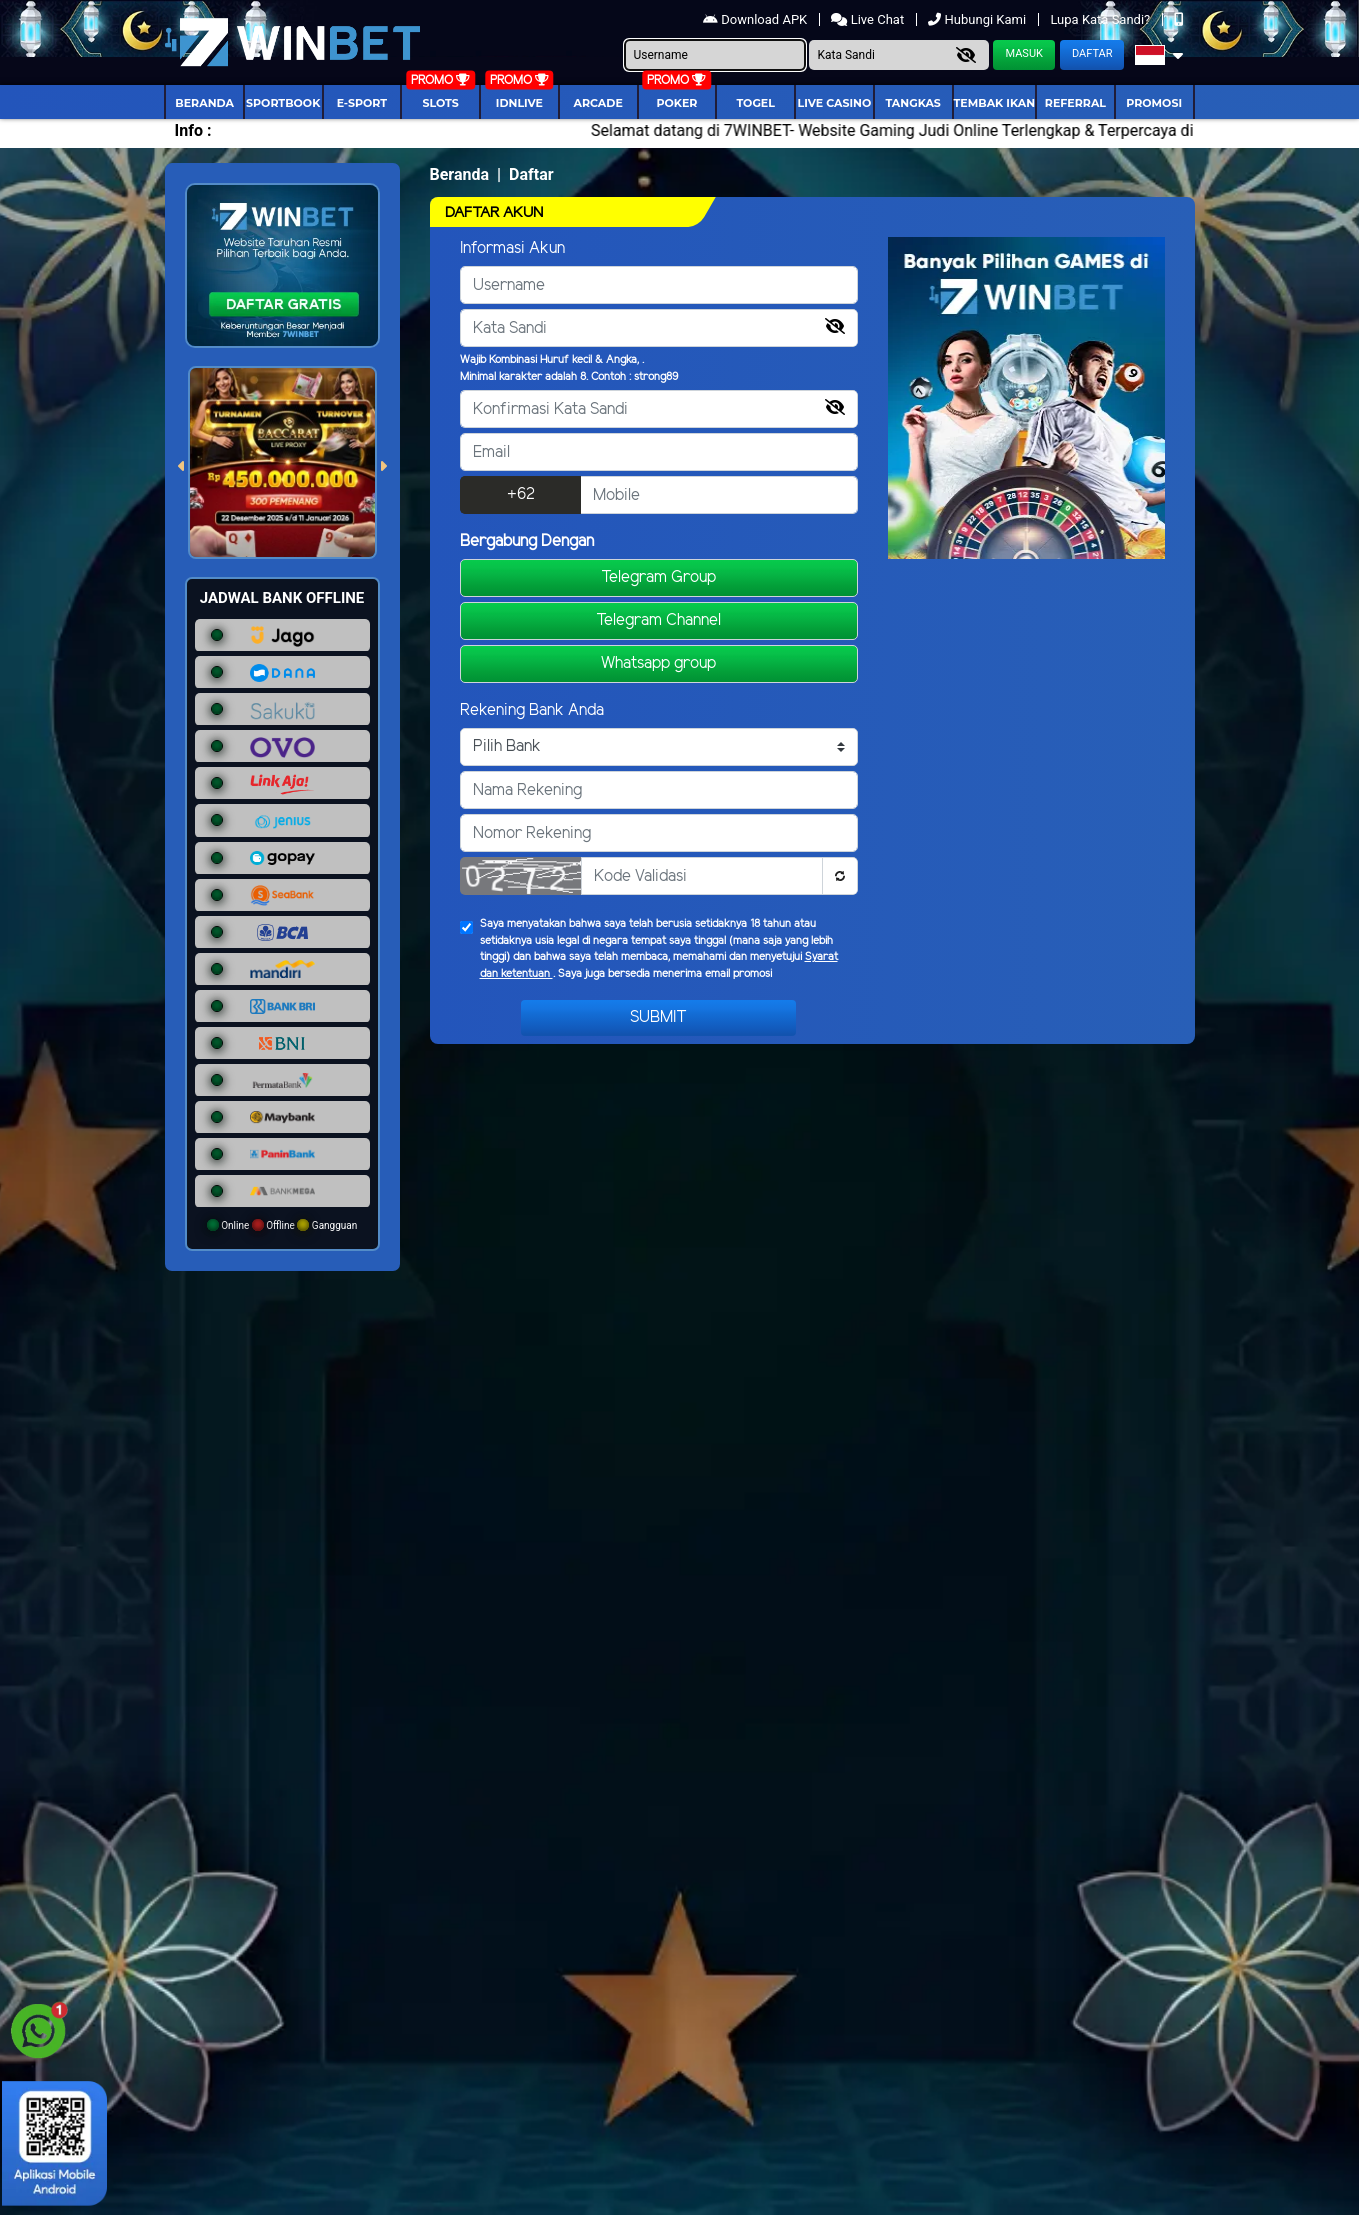 The height and width of the screenshot is (2215, 1359). Describe the element at coordinates (282, 1225) in the screenshot. I see `Online Offline Gangguan` at that location.